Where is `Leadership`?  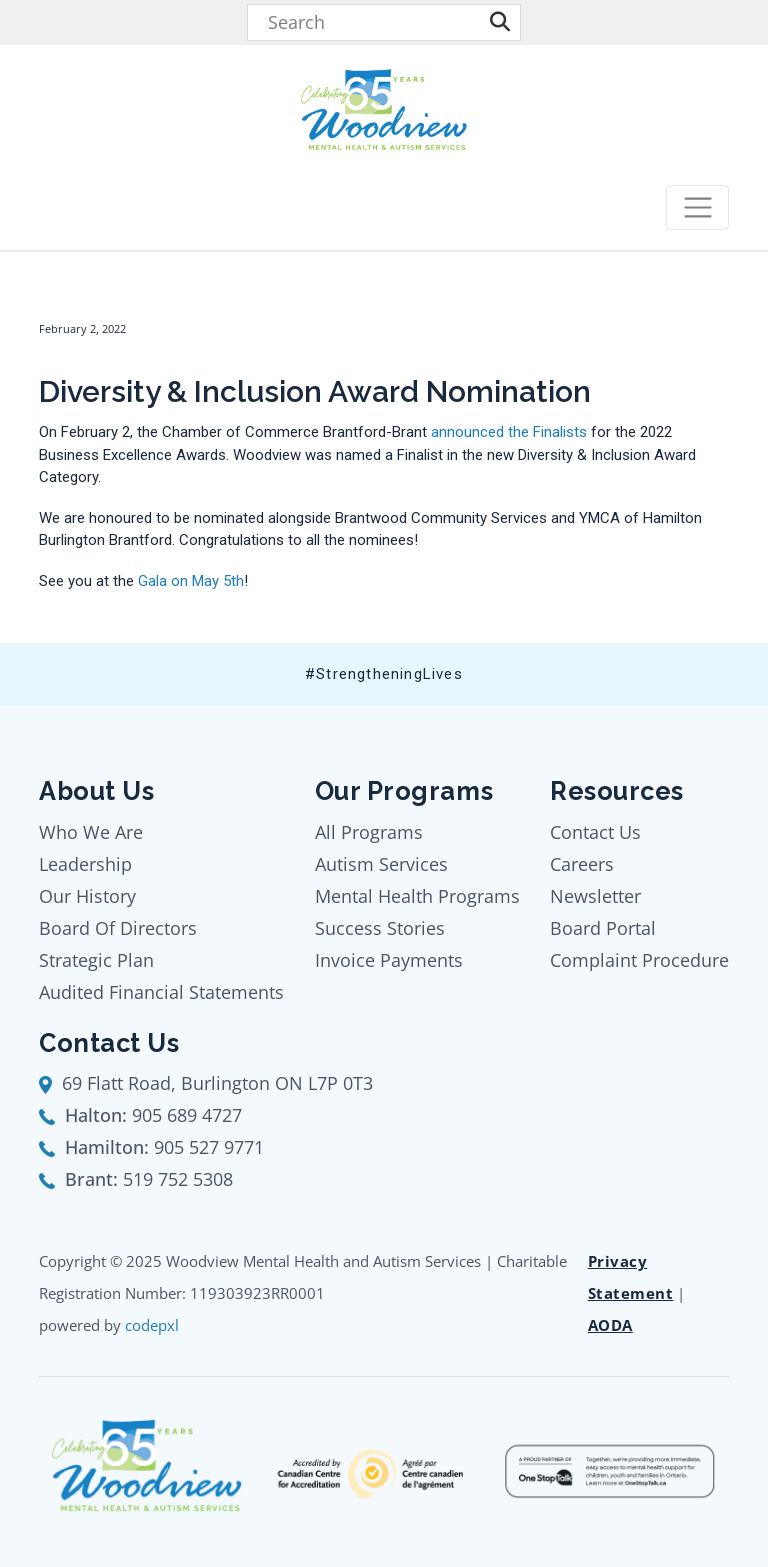 Leadership is located at coordinates (85, 864).